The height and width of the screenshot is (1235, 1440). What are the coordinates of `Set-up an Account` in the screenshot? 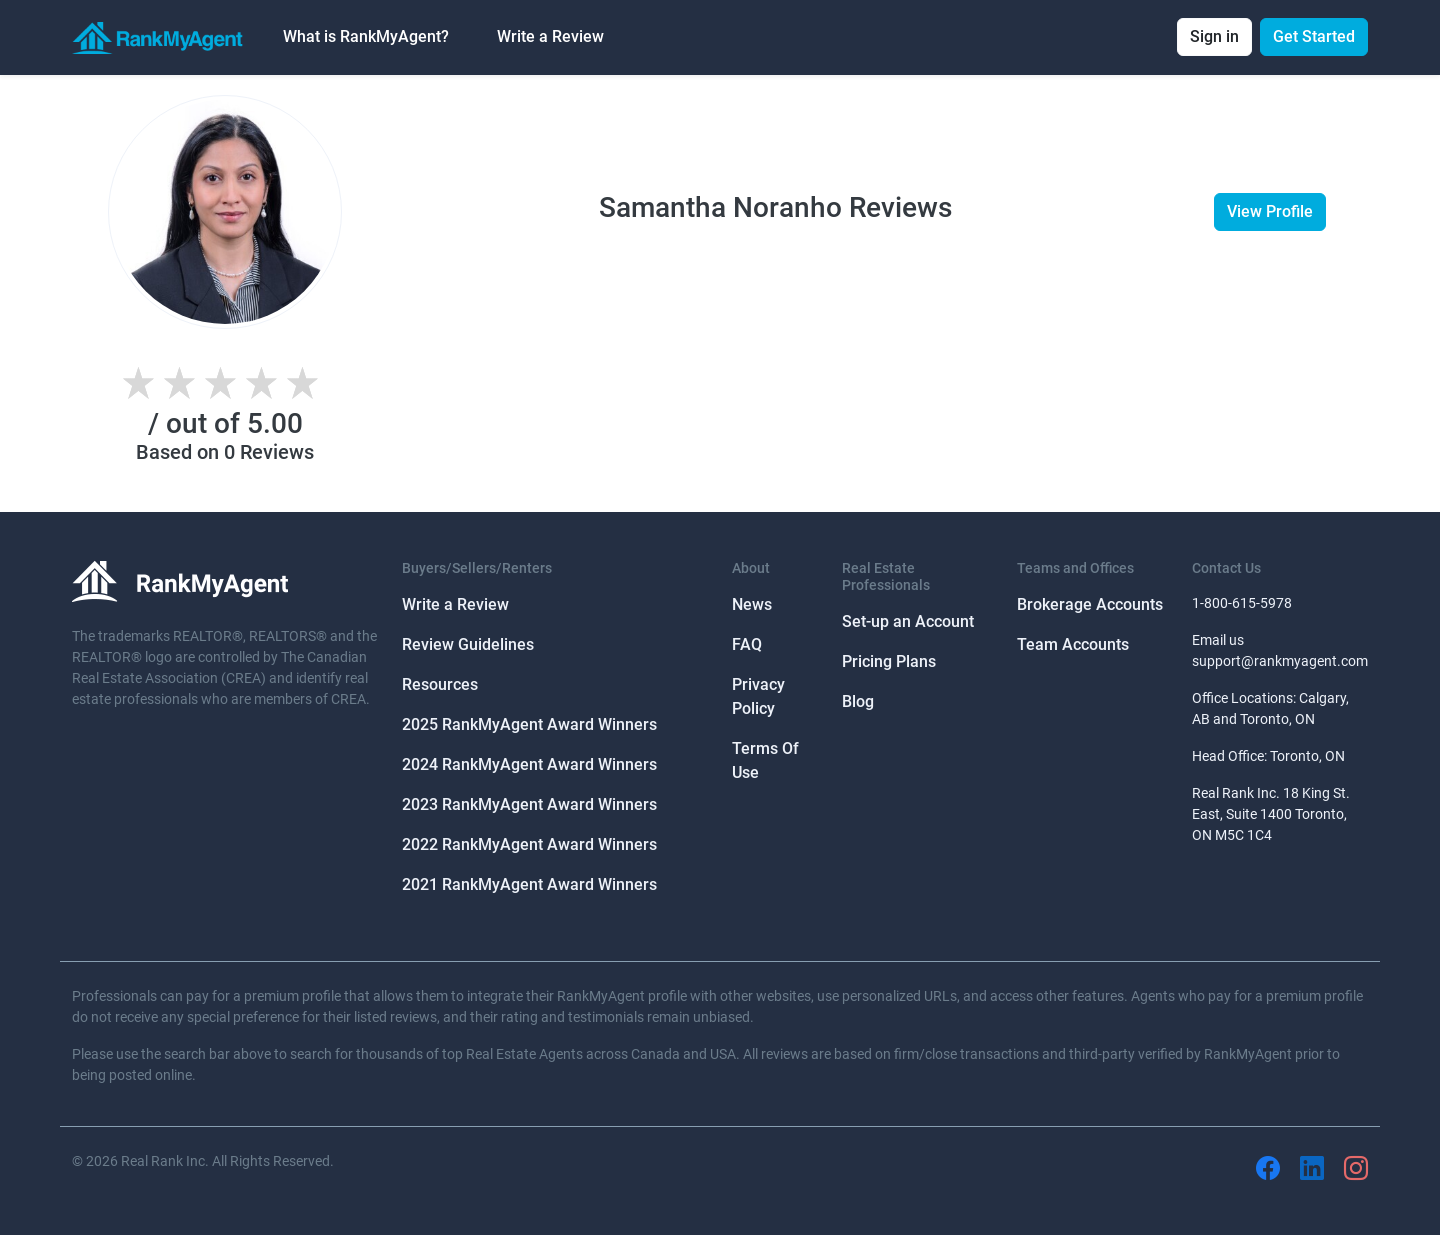 It's located at (908, 621).